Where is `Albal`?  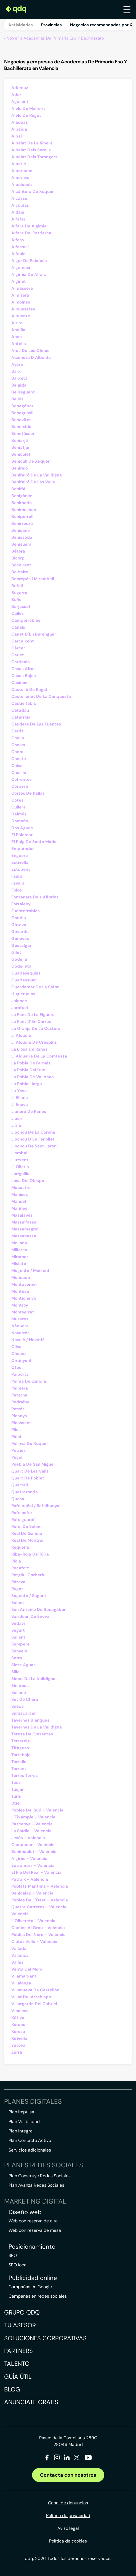
Albal is located at coordinates (16, 136).